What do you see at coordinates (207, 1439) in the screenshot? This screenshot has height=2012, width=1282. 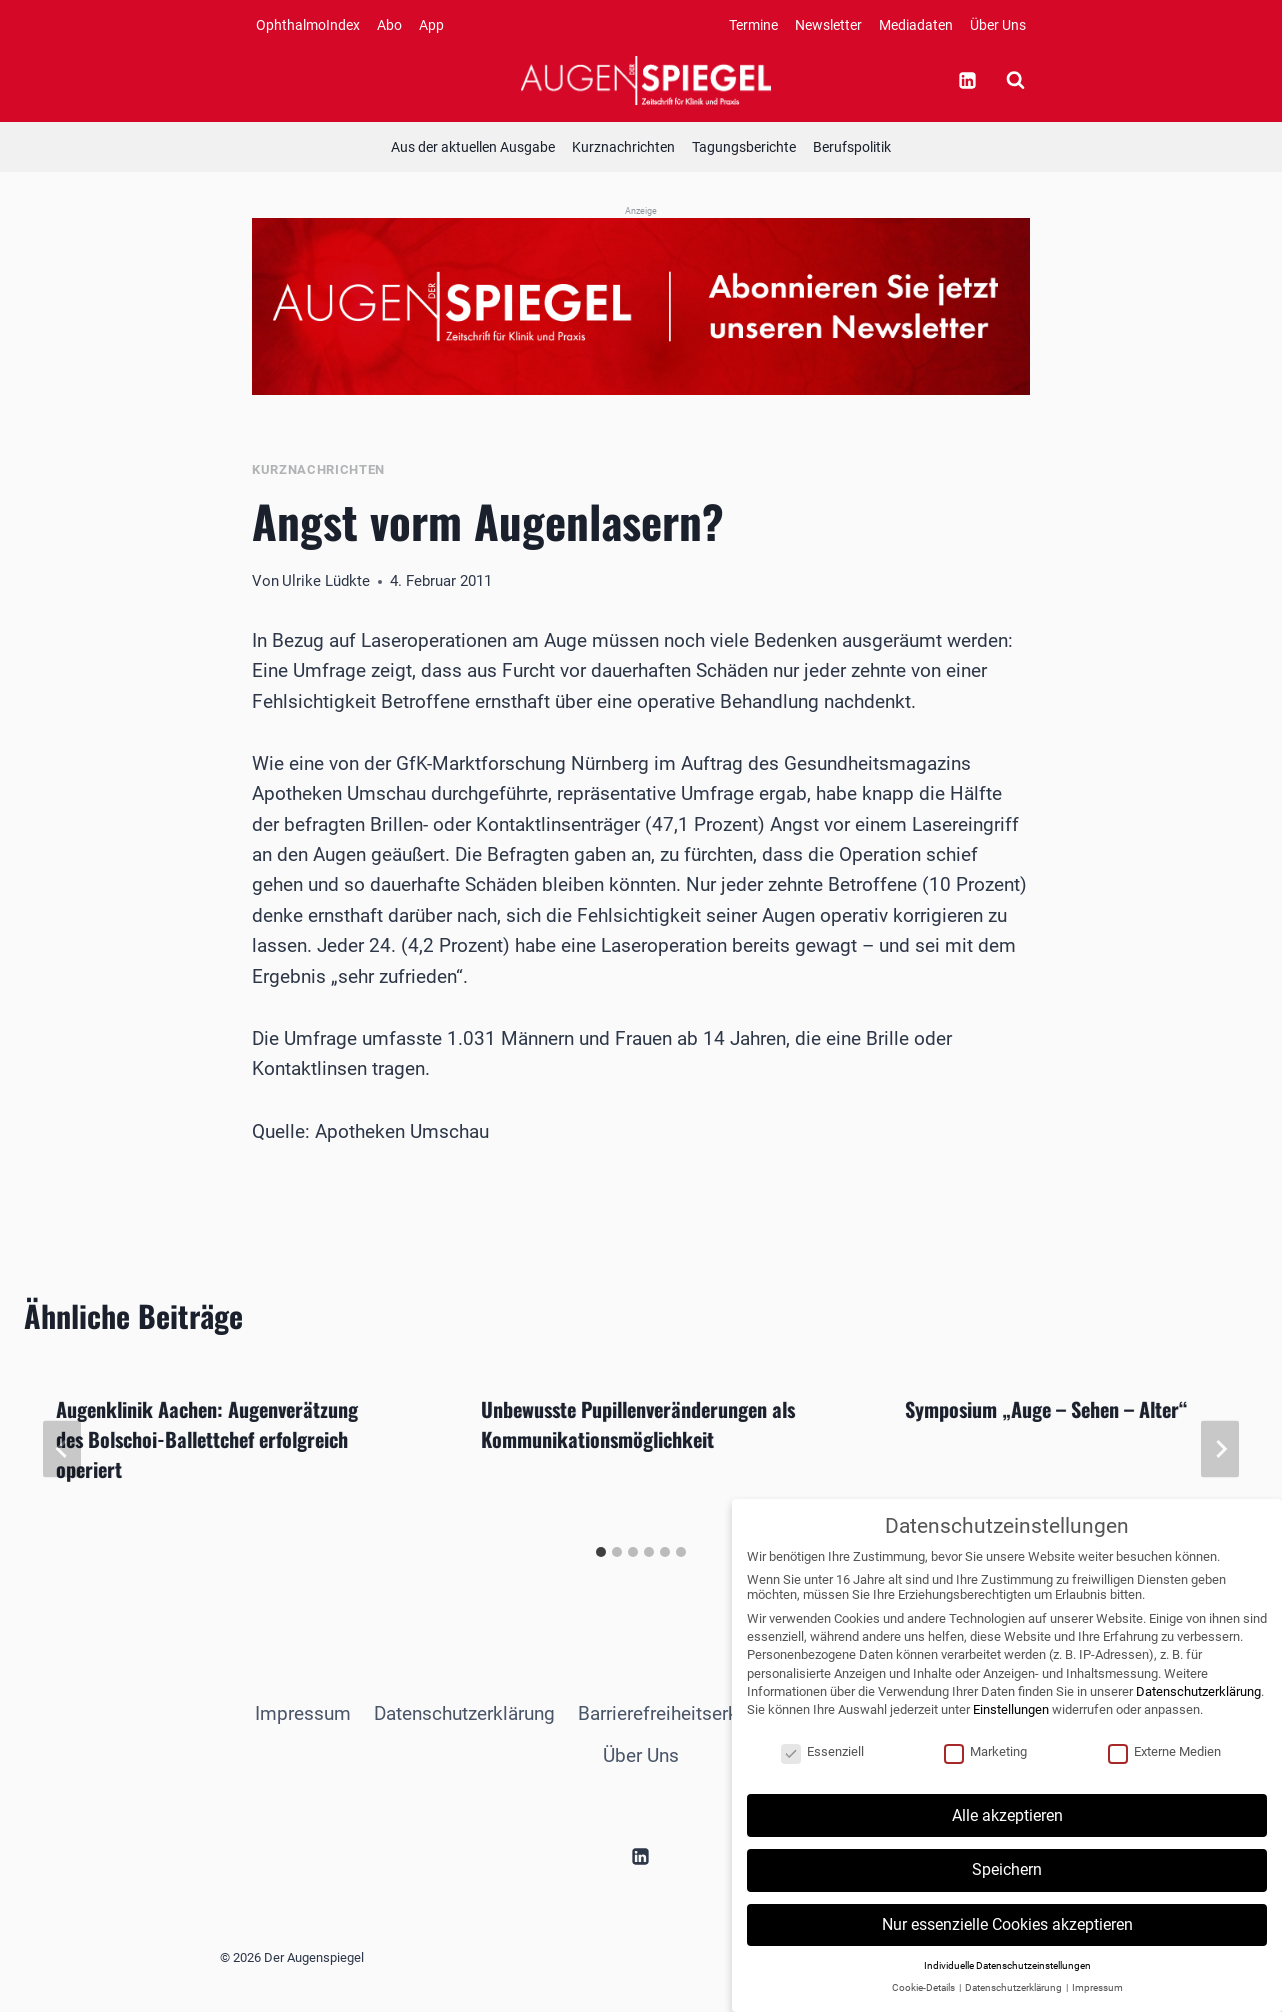 I see `Augenklinik Aachen: Augenverätzung des Bolschoi-Ballettchef erfolgreich operiert` at bounding box center [207, 1439].